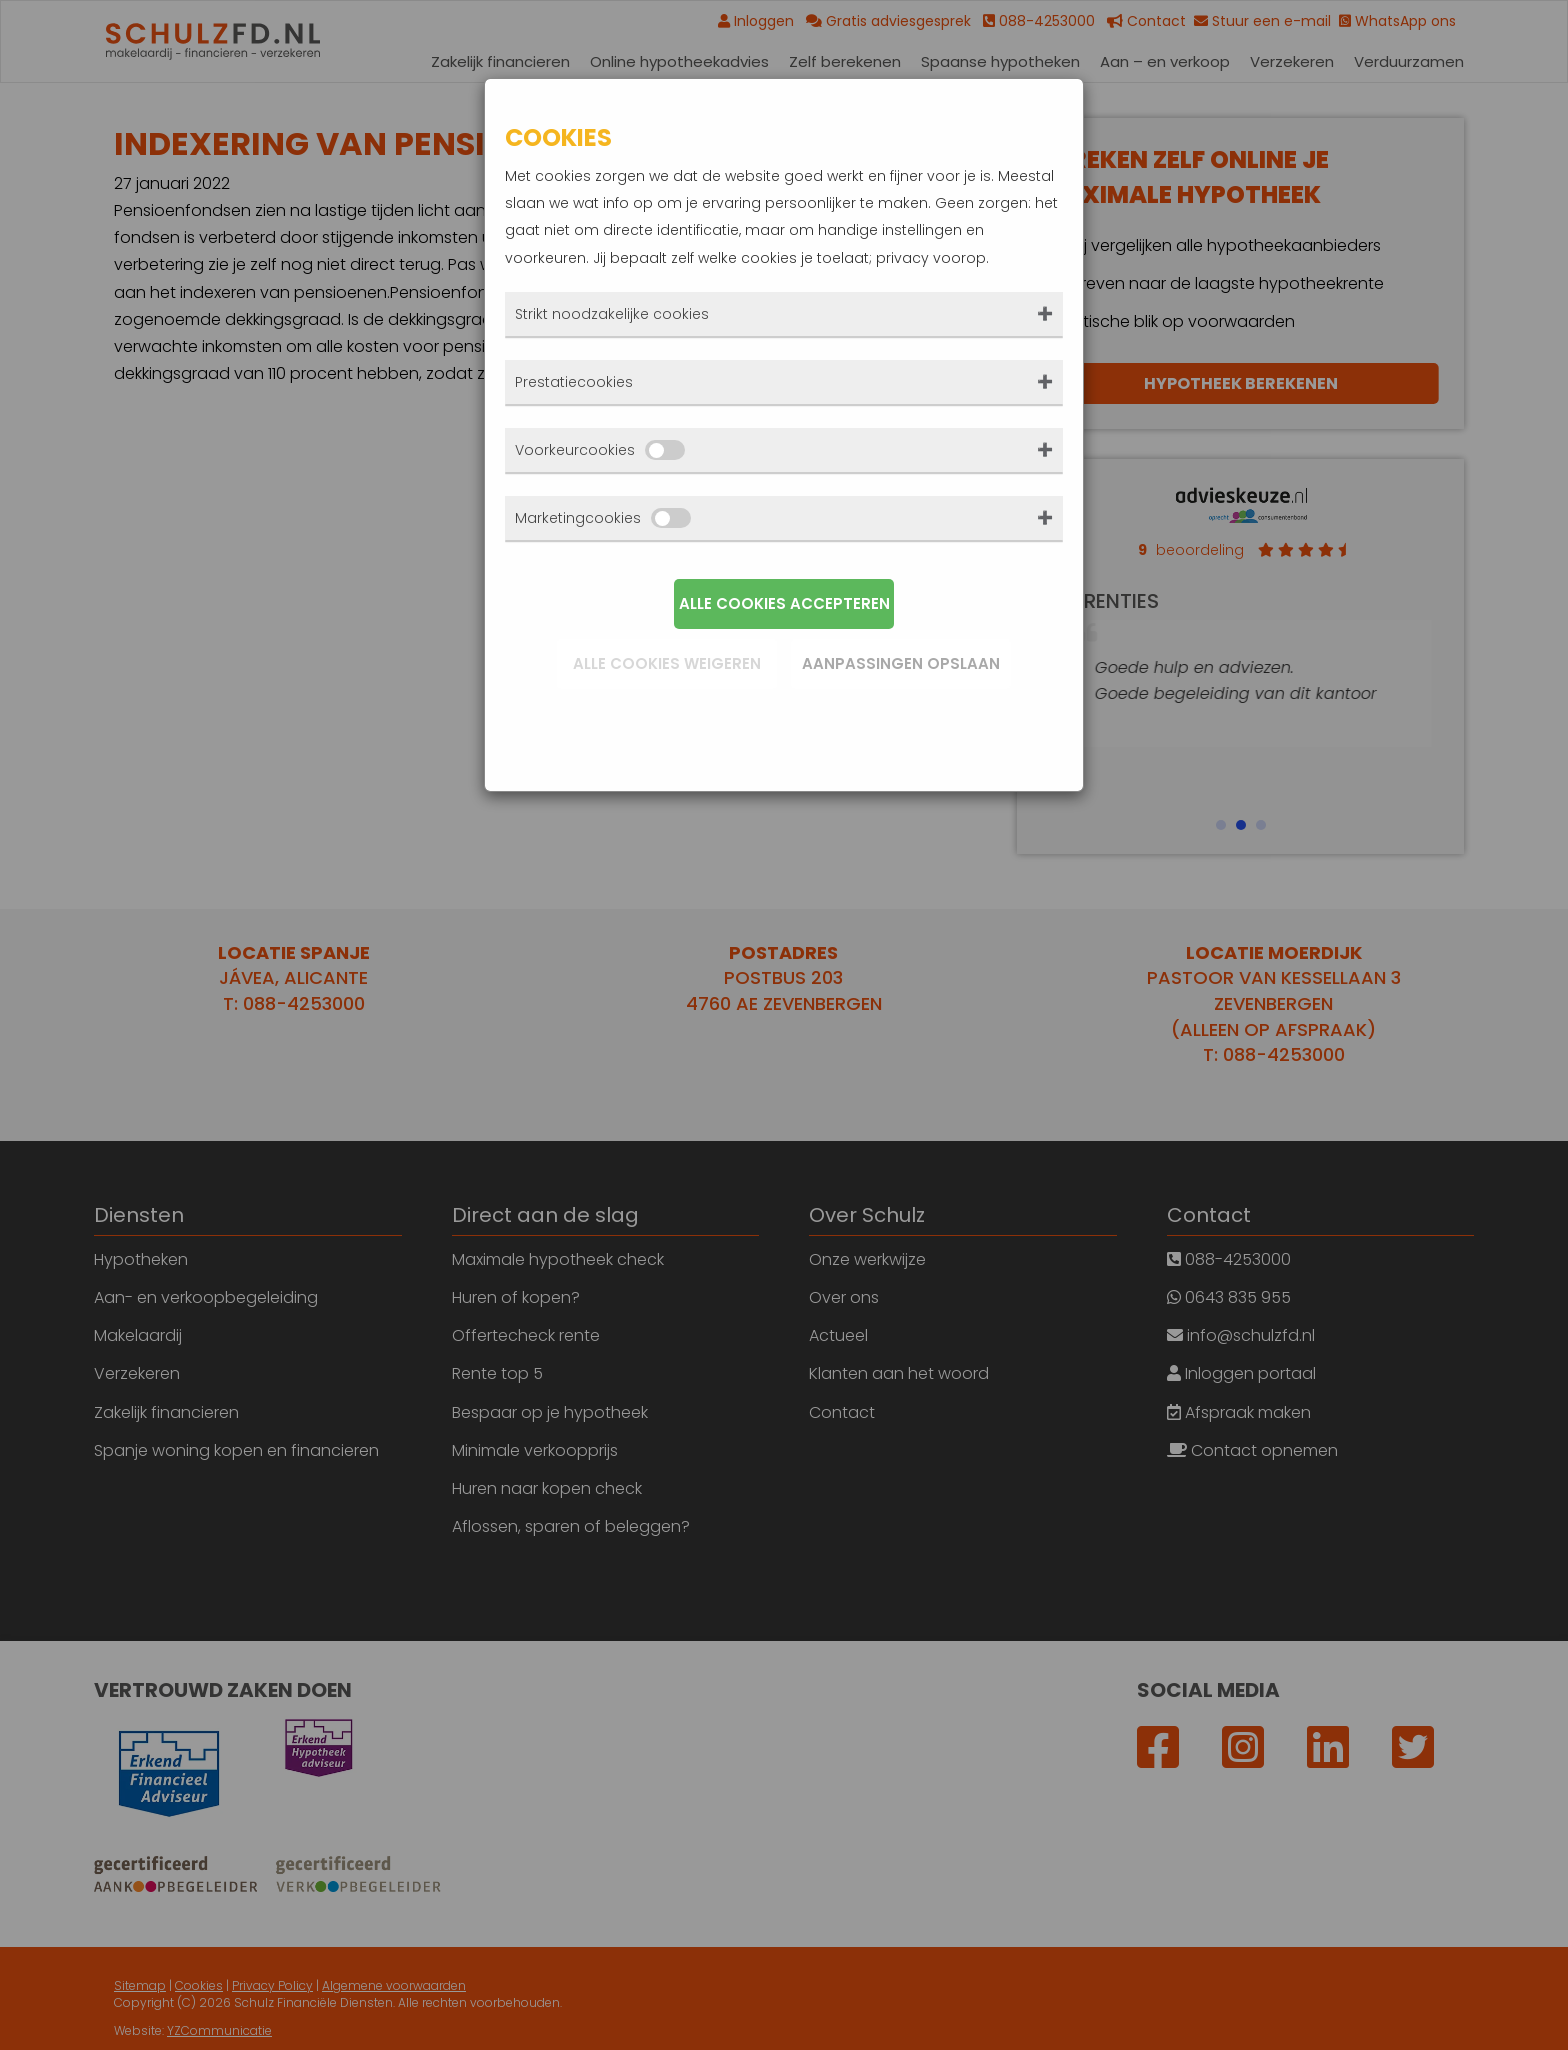 The width and height of the screenshot is (1568, 2050). Describe the element at coordinates (901, 663) in the screenshot. I see `Aanpassingen opslaan` at that location.